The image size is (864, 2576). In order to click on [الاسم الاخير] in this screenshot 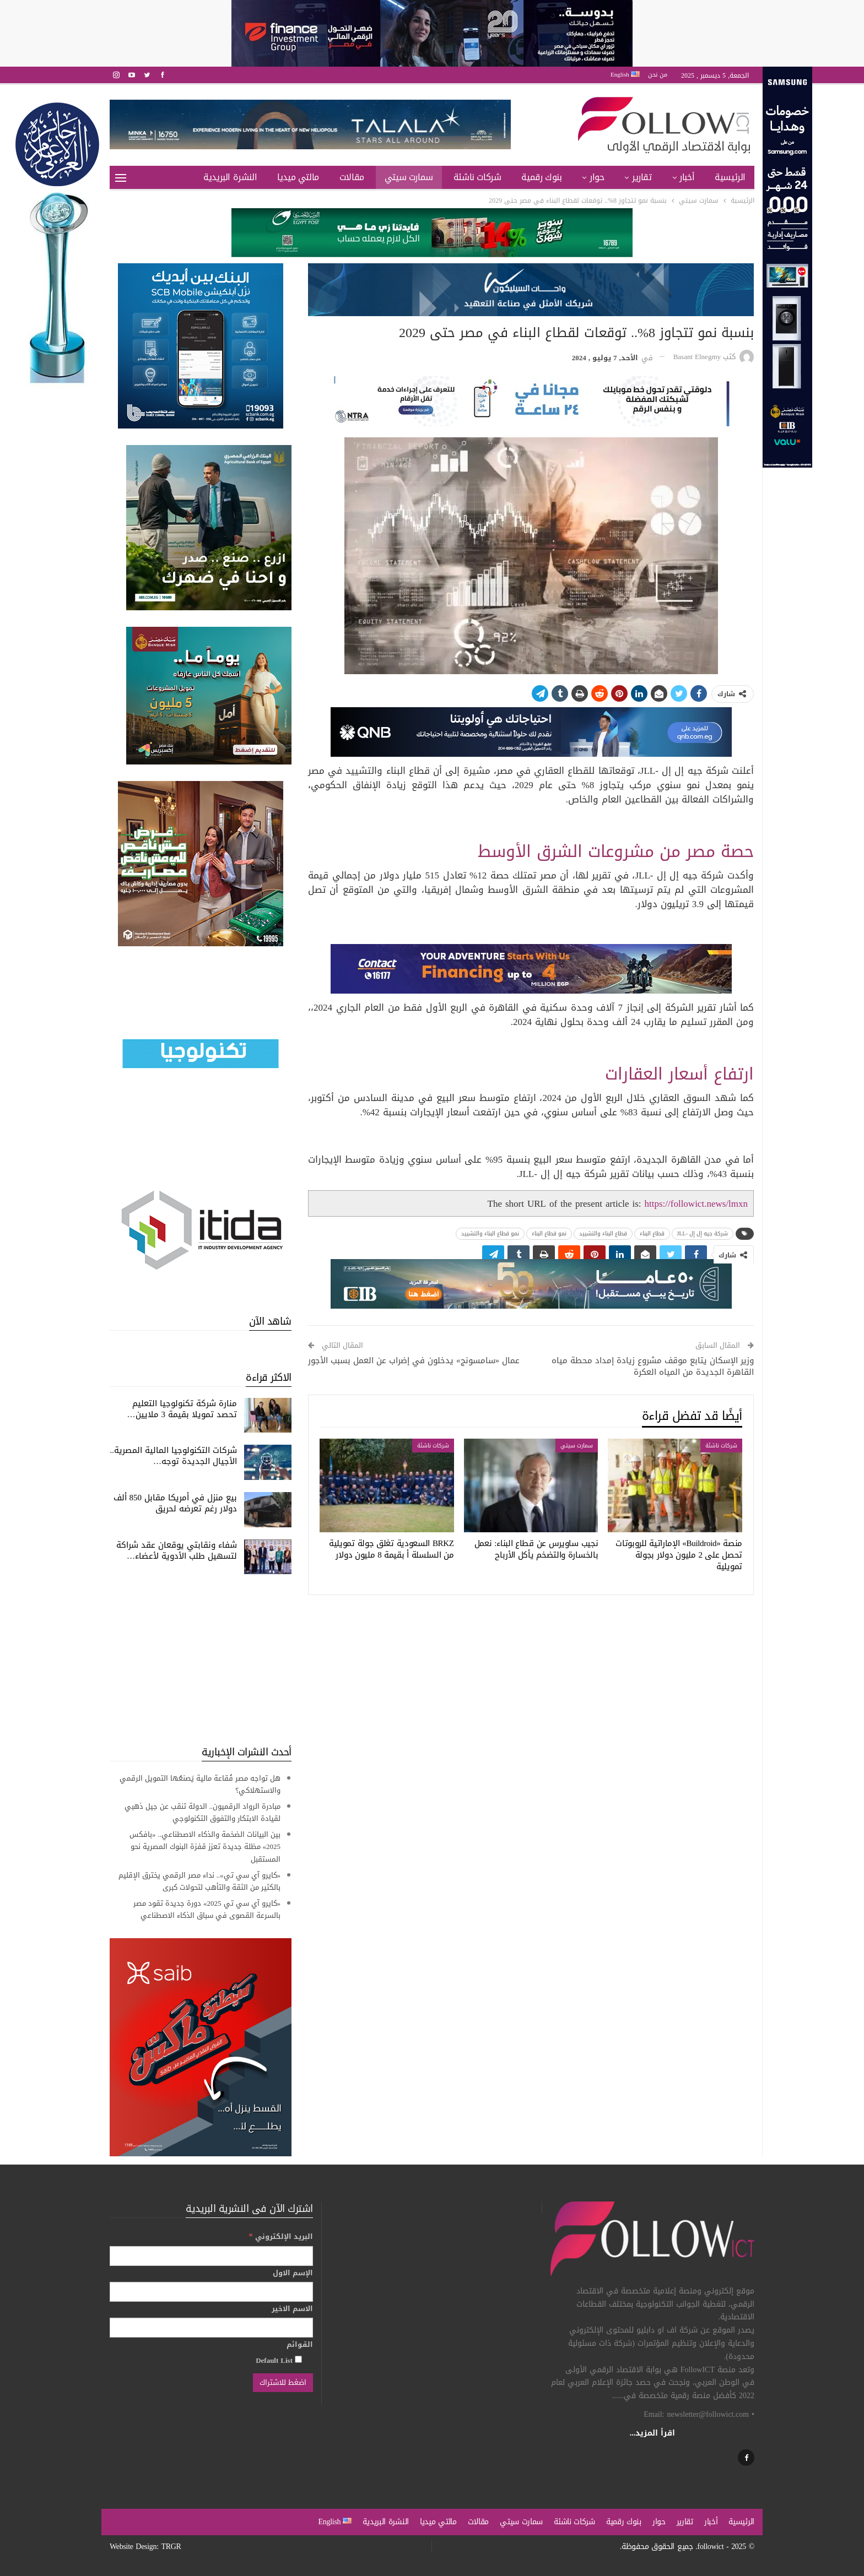, I will do `click(211, 2328)`.